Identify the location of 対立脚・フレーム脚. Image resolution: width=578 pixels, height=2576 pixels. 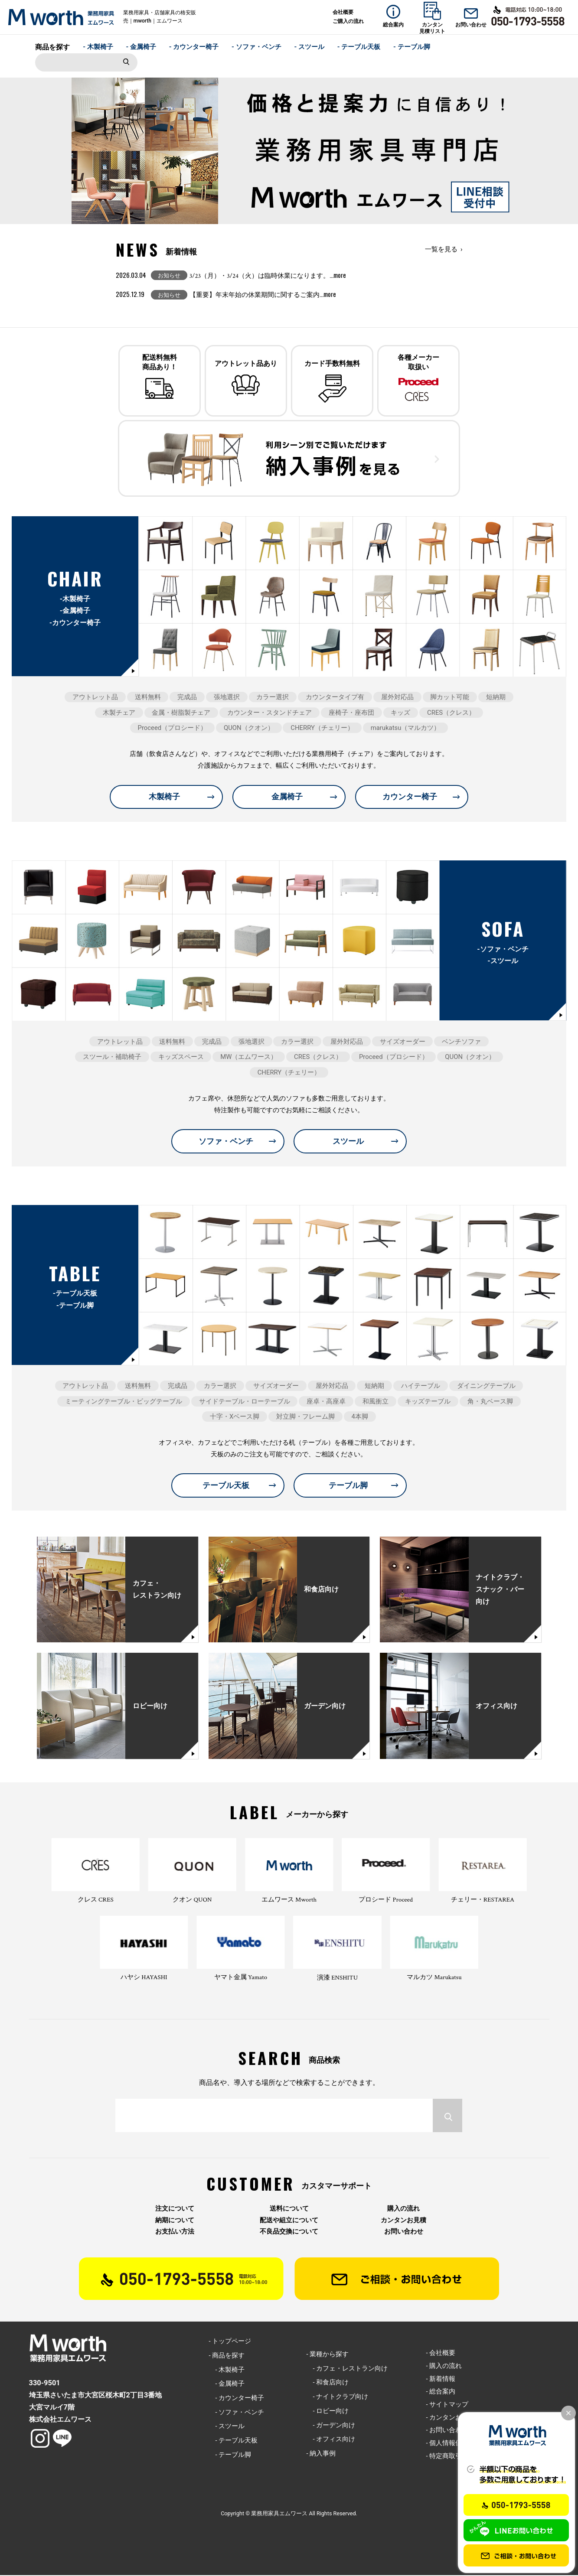
(305, 1417).